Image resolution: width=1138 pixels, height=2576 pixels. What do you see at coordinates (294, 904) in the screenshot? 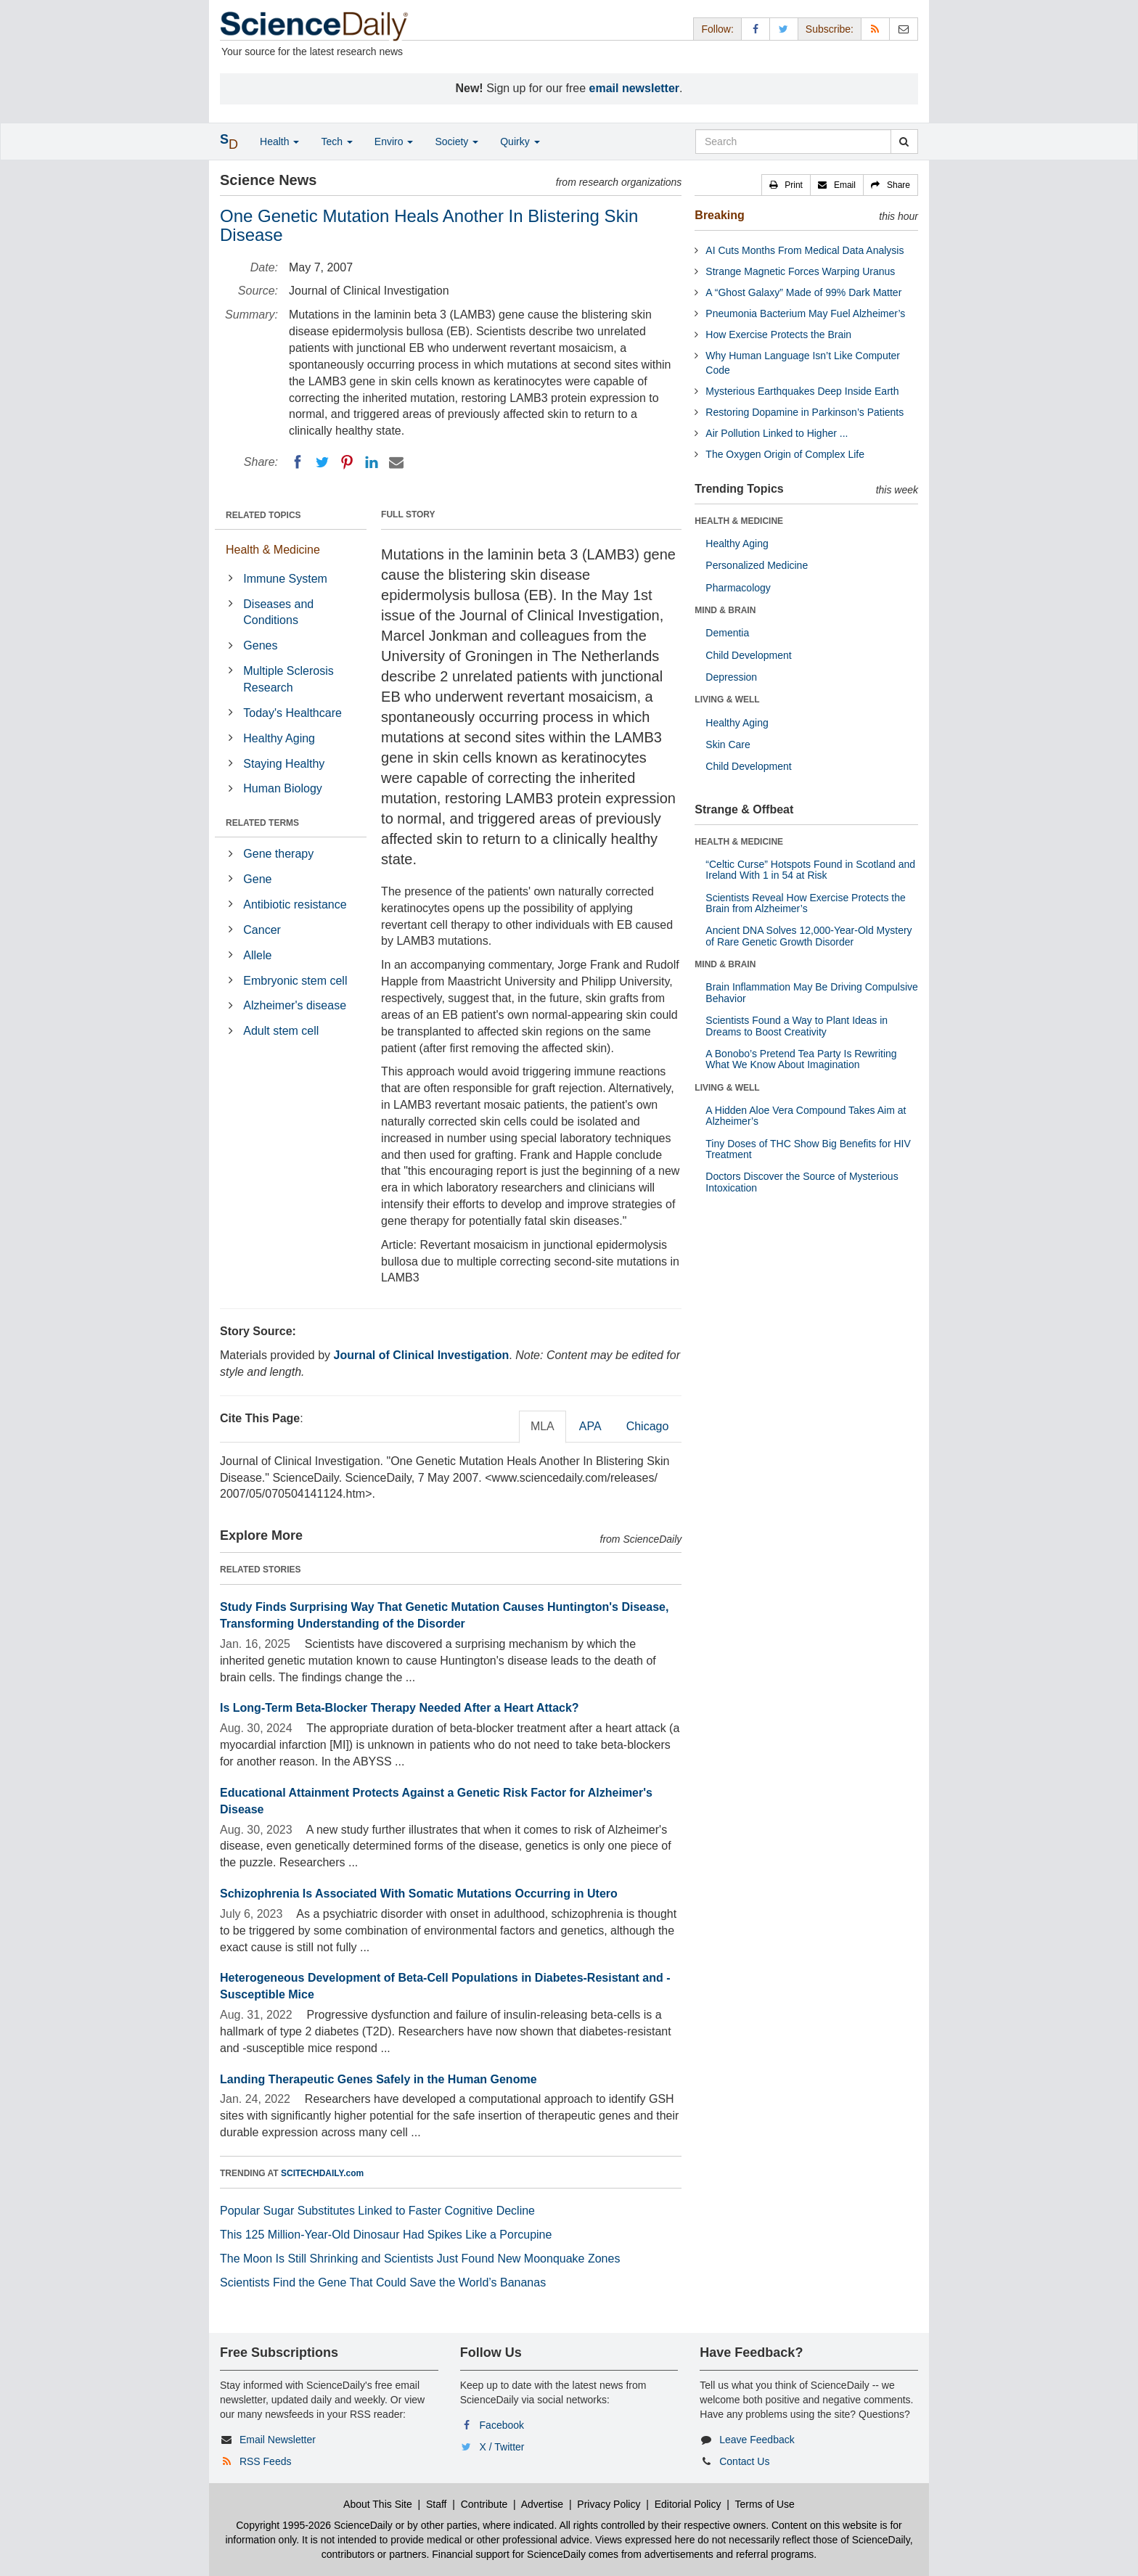
I see `Antibiotic resistance` at bounding box center [294, 904].